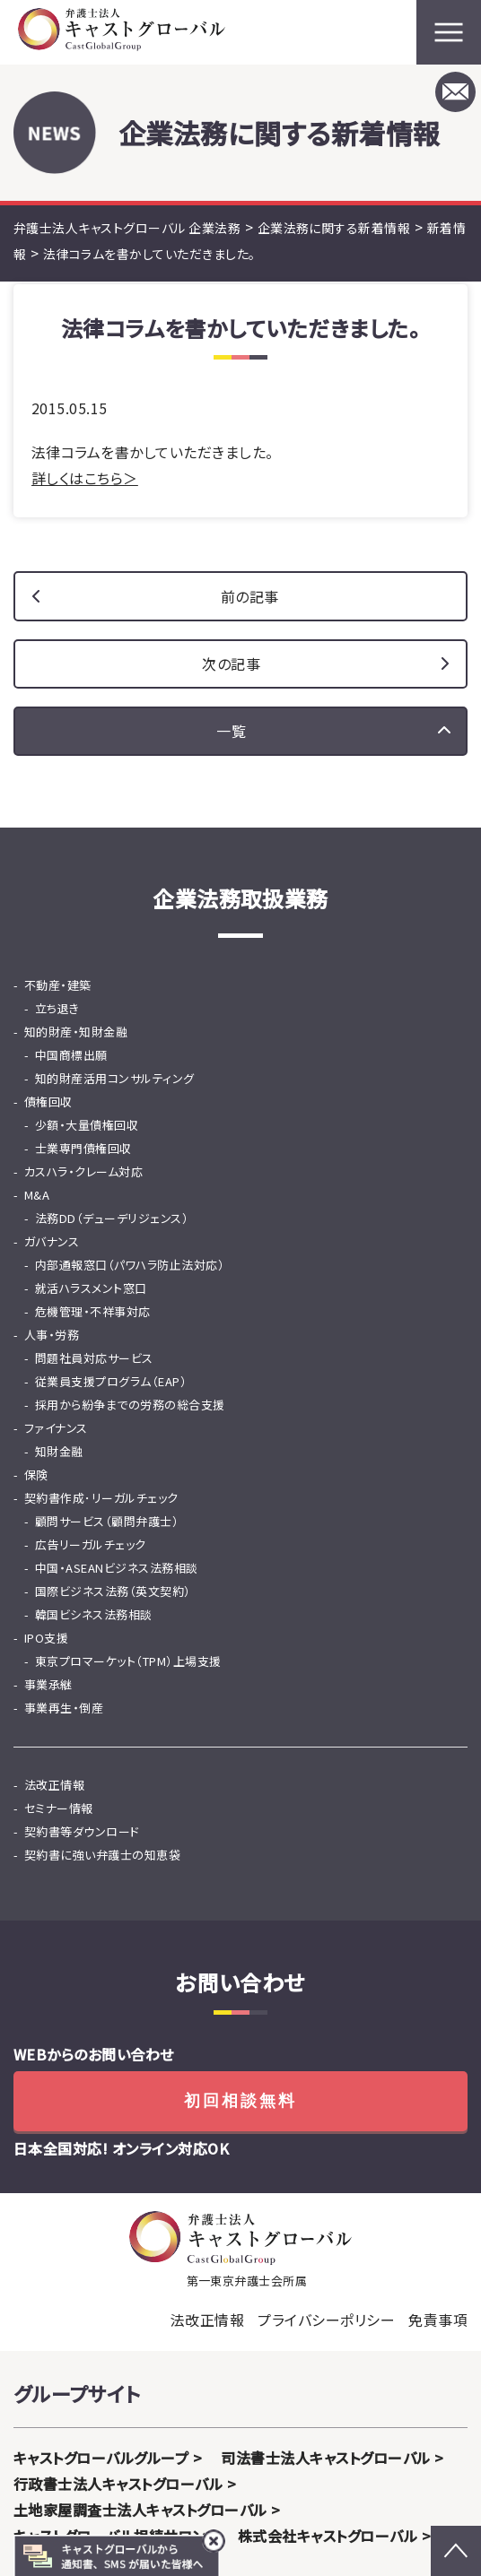 The image size is (481, 2576). I want to click on 少額・大量債権回収, so click(86, 1124).